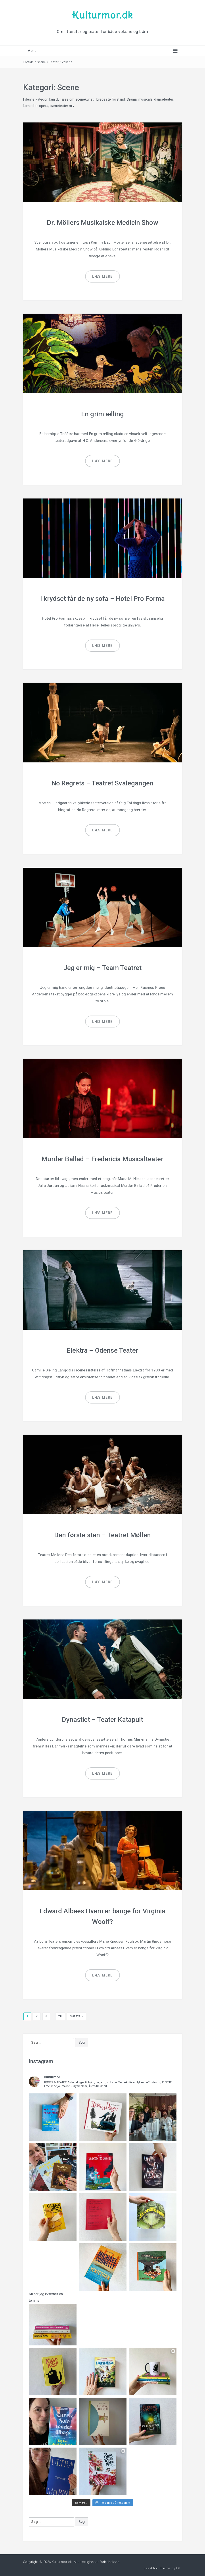  What do you see at coordinates (67, 62) in the screenshot?
I see `Voksne` at bounding box center [67, 62].